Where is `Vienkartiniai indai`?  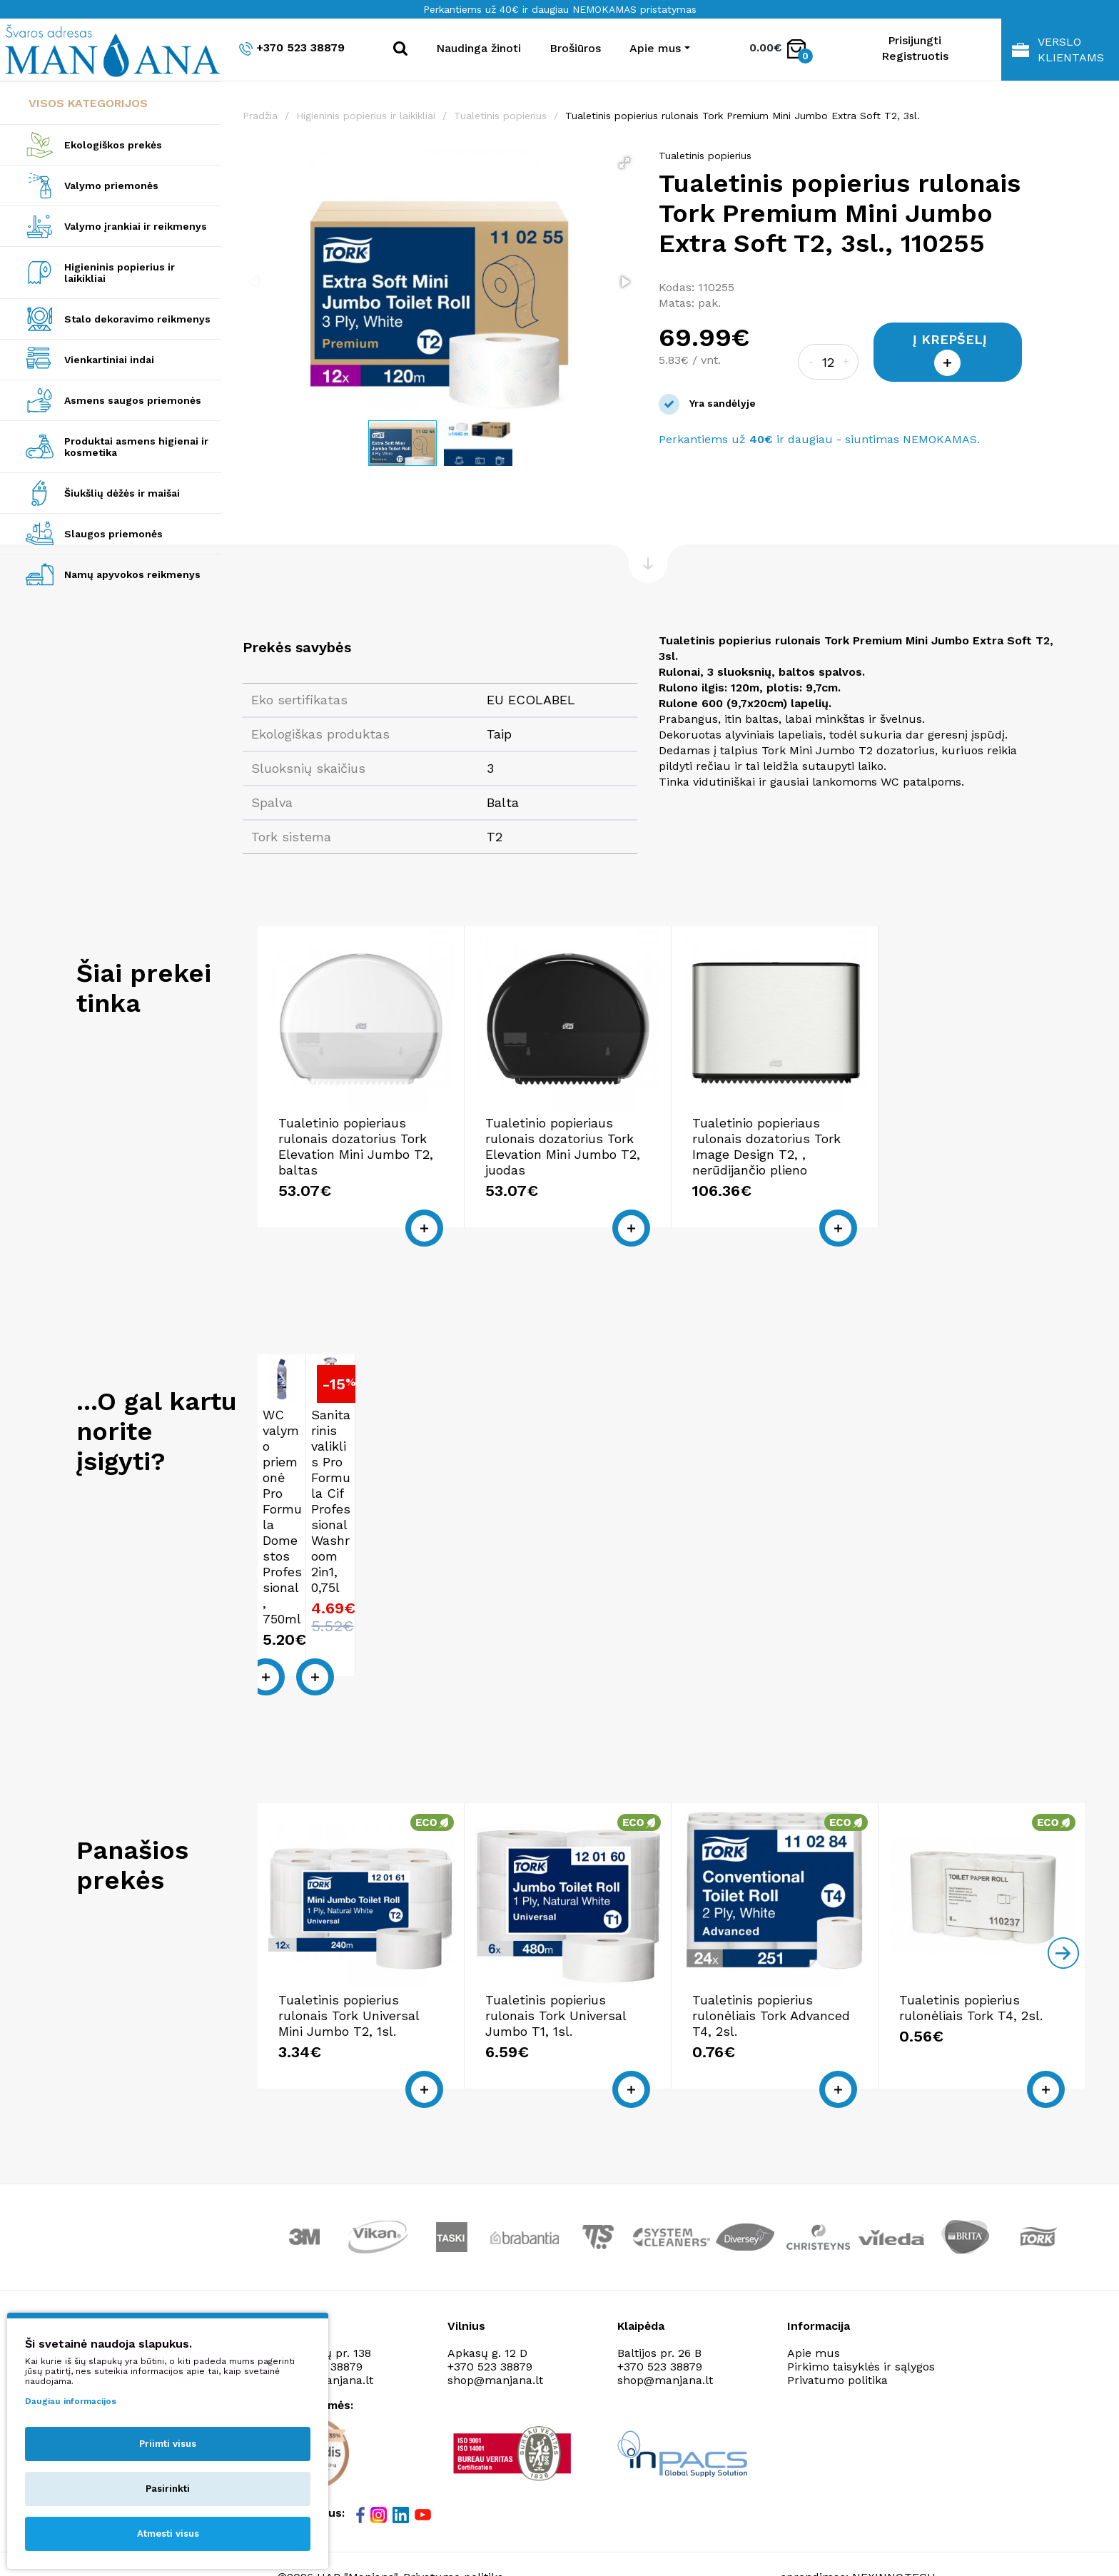
Vienkartiniai indai is located at coordinates (109, 359).